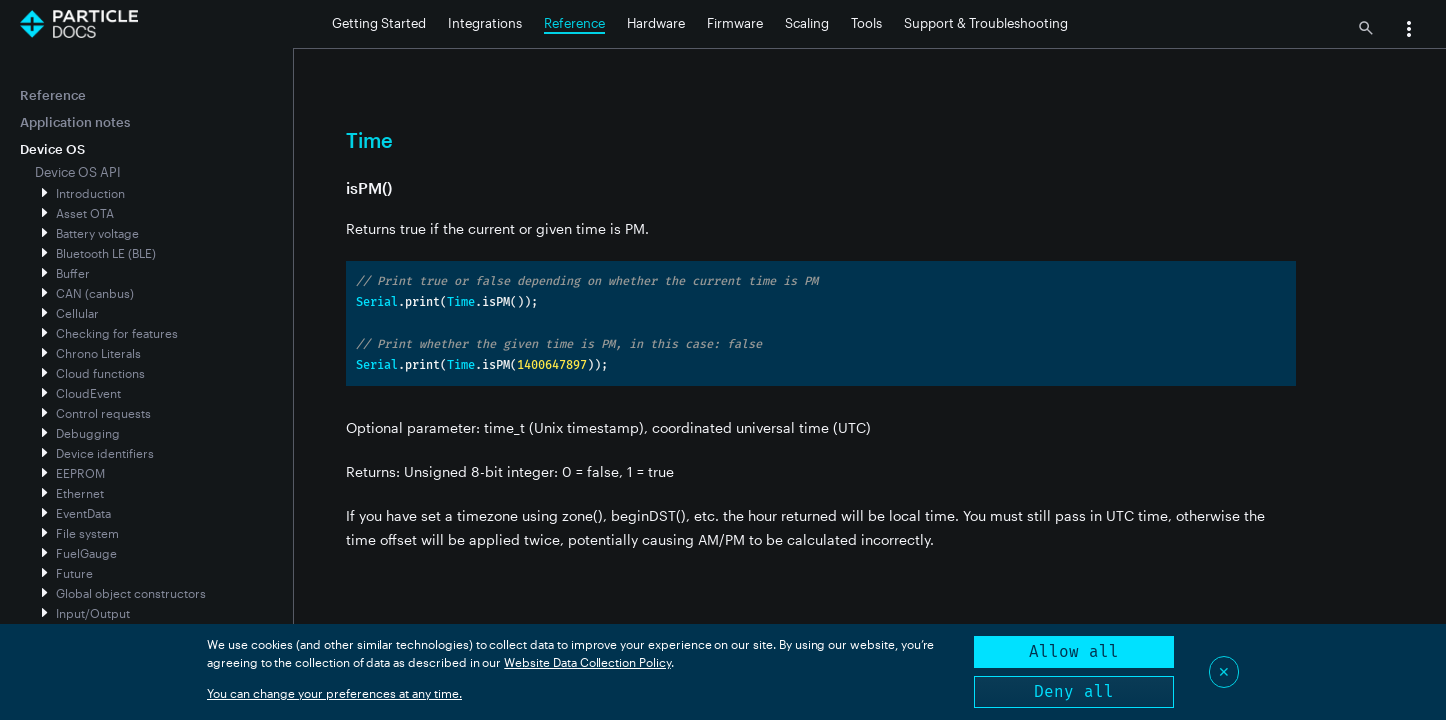 This screenshot has width=1446, height=720. I want to click on Buffer, so click(73, 273).